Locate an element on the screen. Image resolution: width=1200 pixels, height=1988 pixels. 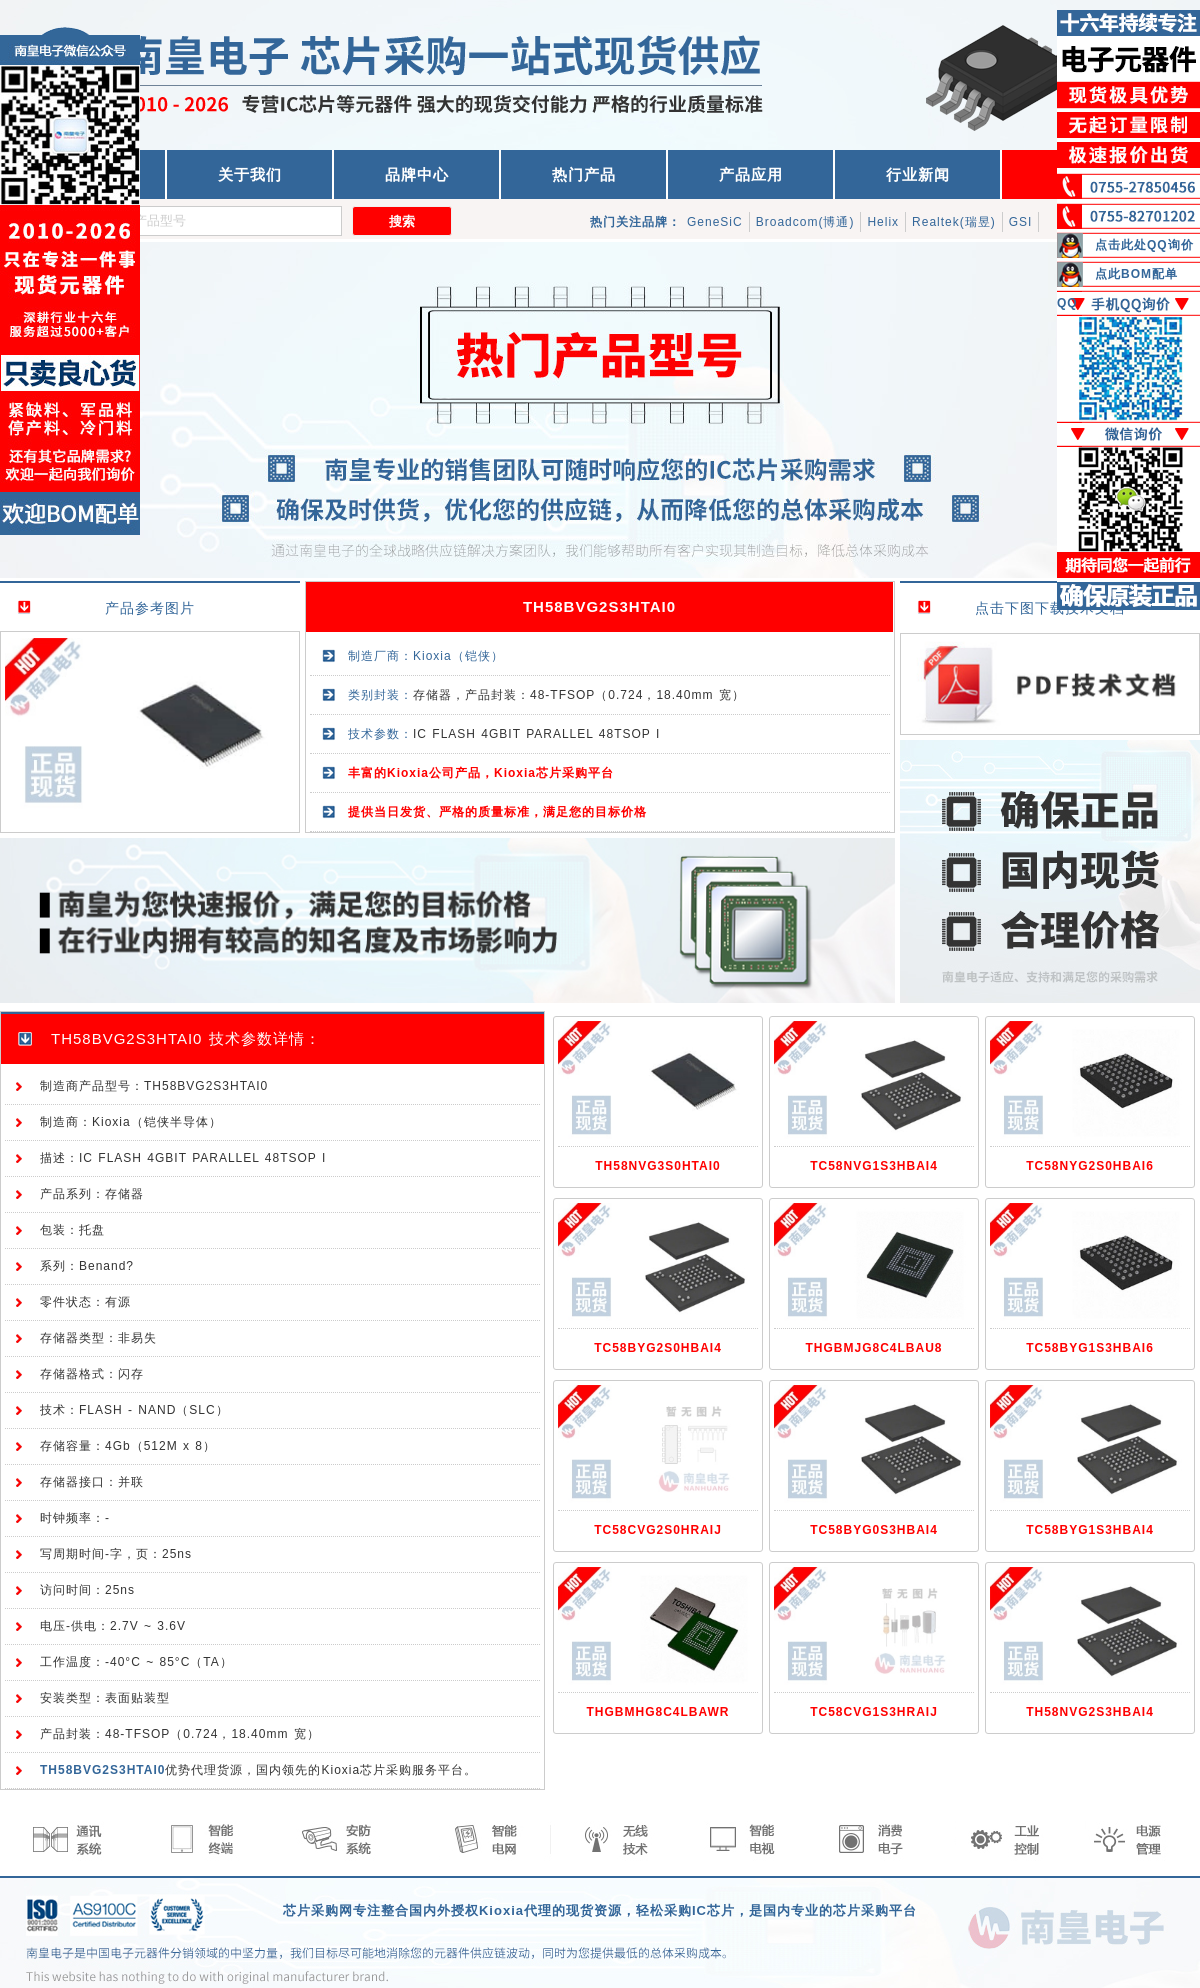
热门产品 is located at coordinates (584, 174).